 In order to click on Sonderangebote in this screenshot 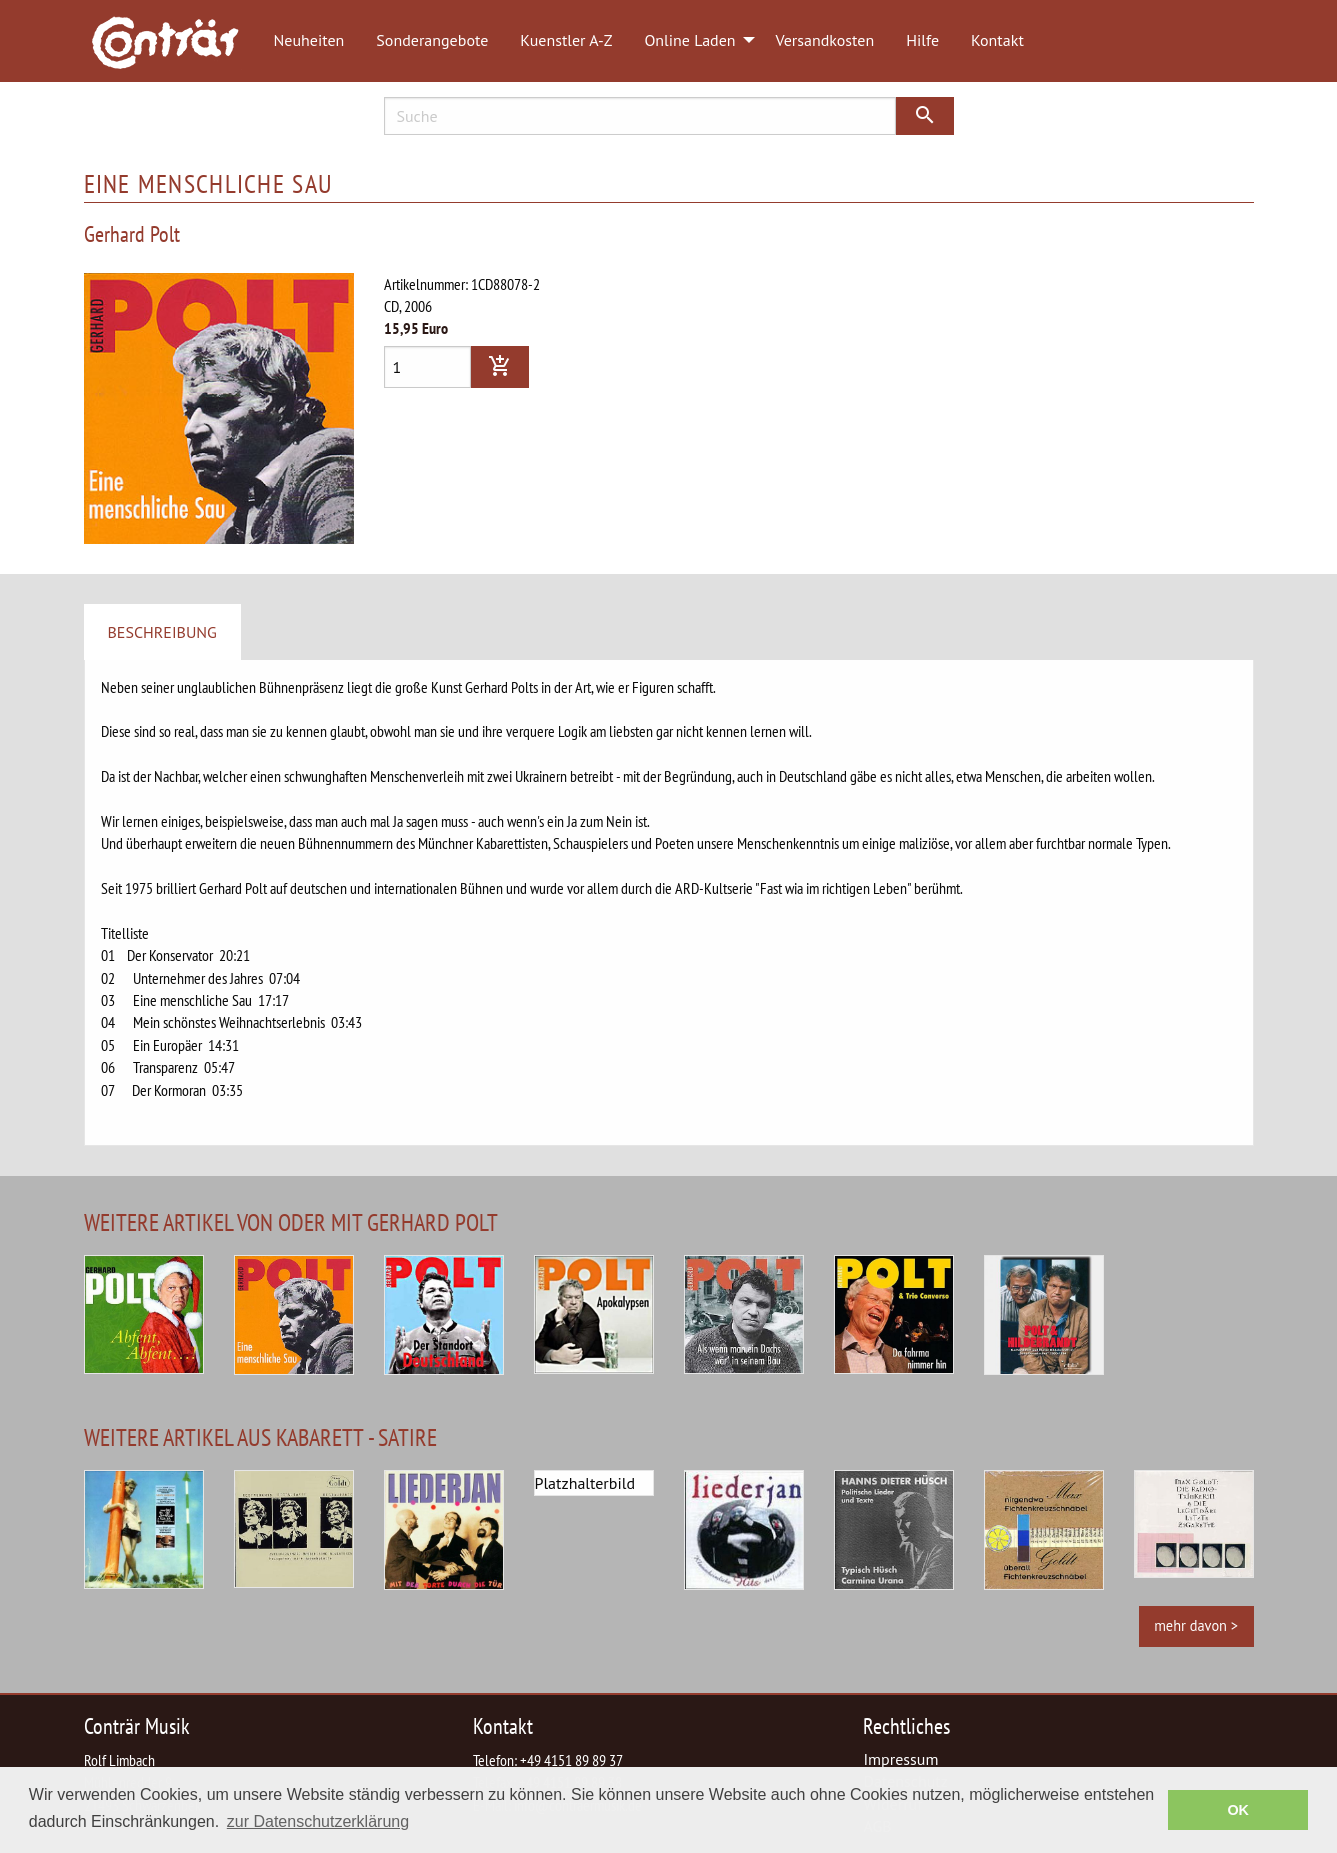, I will do `click(432, 40)`.